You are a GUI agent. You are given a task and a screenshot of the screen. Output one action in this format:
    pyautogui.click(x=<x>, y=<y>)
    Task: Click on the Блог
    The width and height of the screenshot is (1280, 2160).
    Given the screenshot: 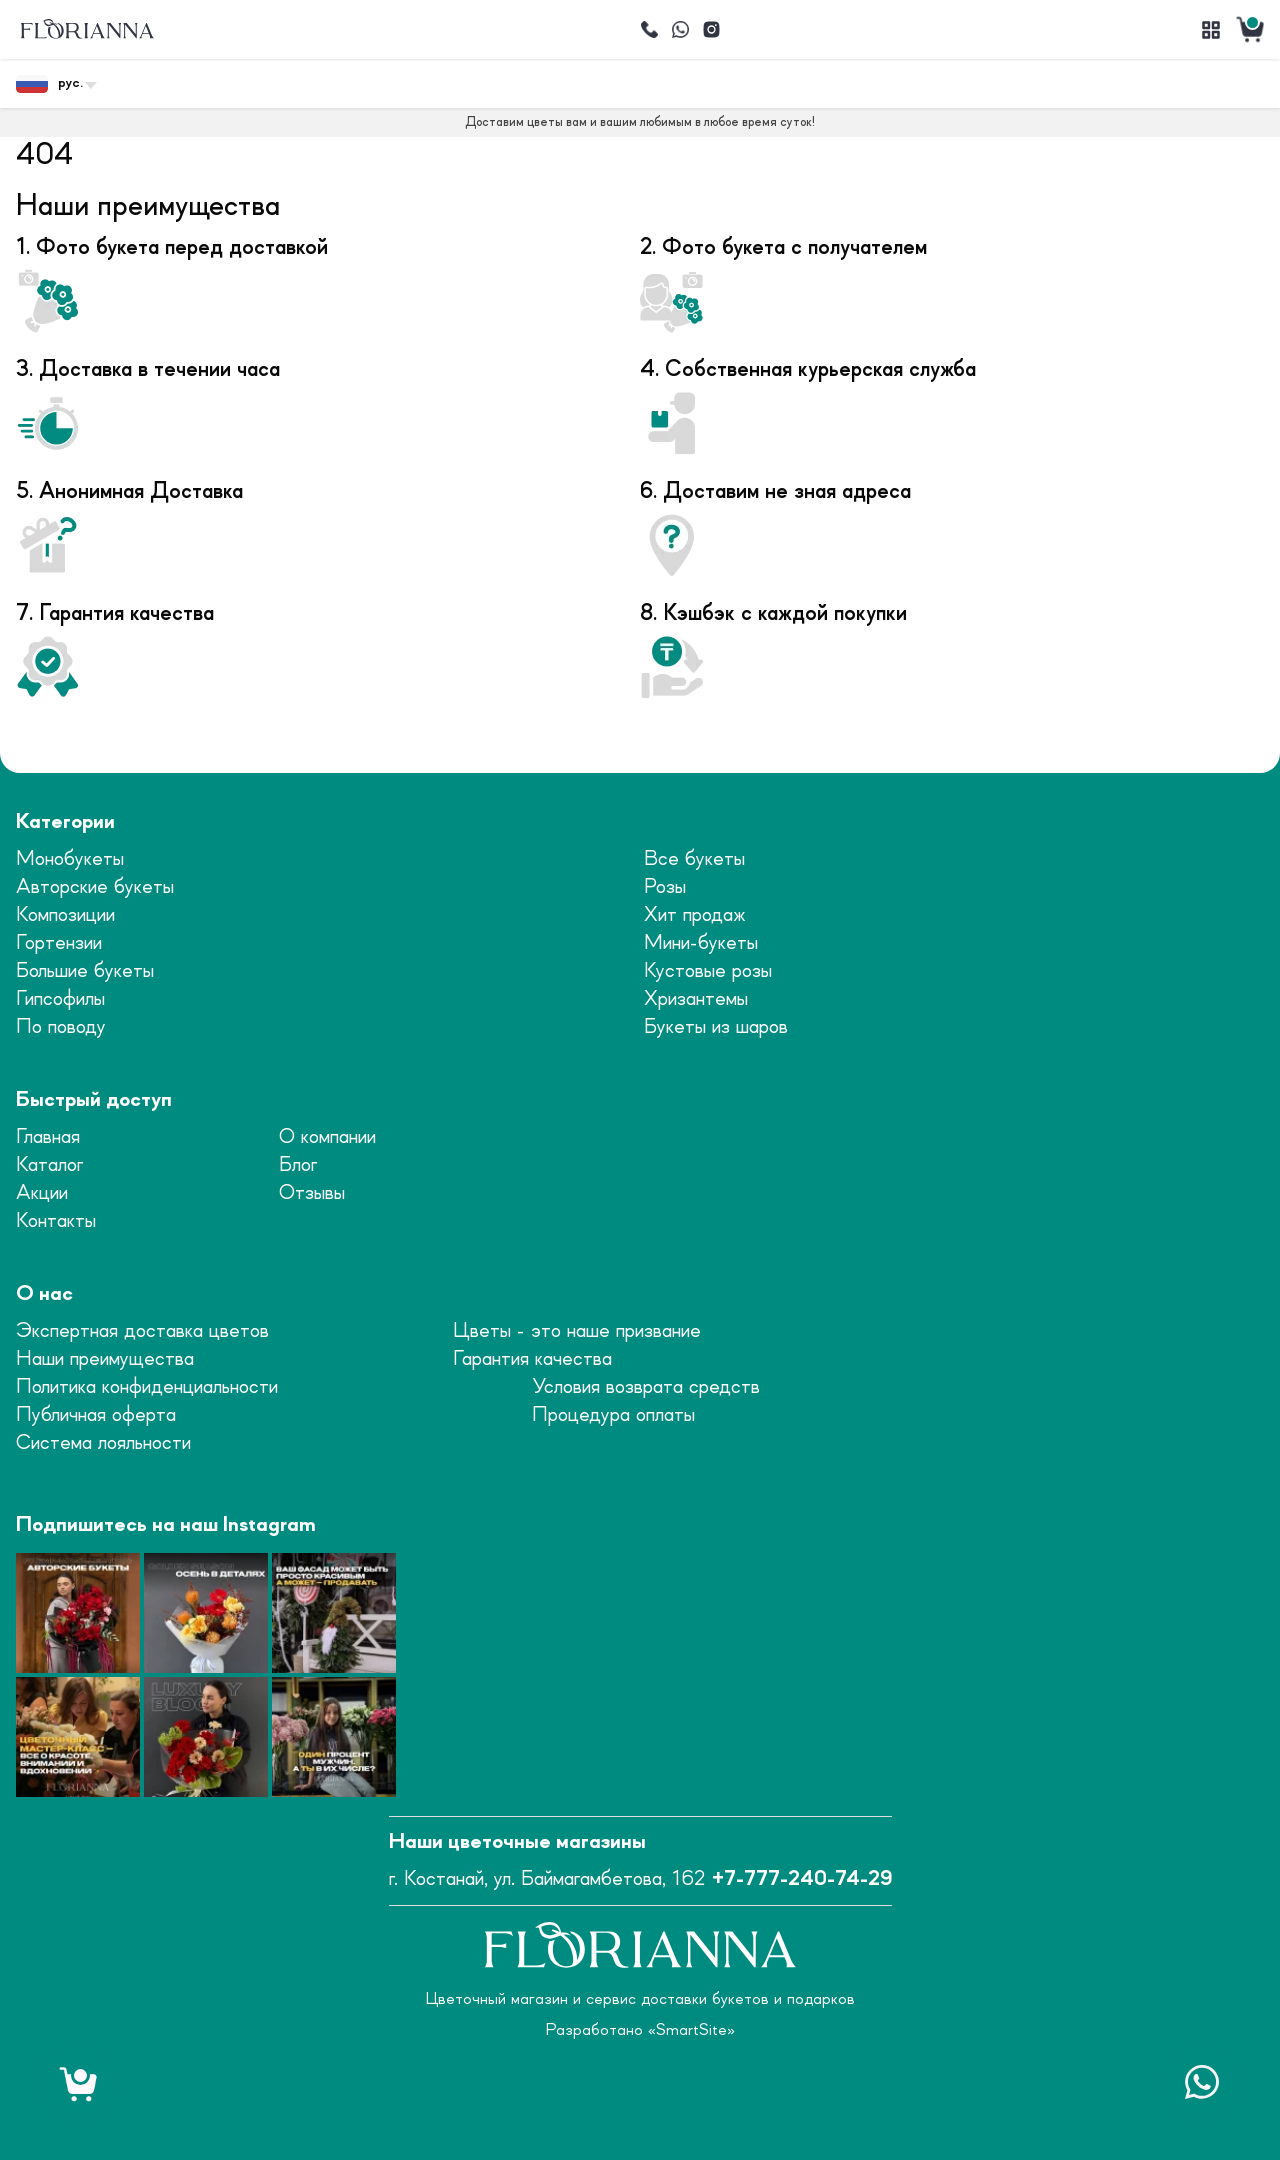 What is the action you would take?
    pyautogui.click(x=298, y=1165)
    